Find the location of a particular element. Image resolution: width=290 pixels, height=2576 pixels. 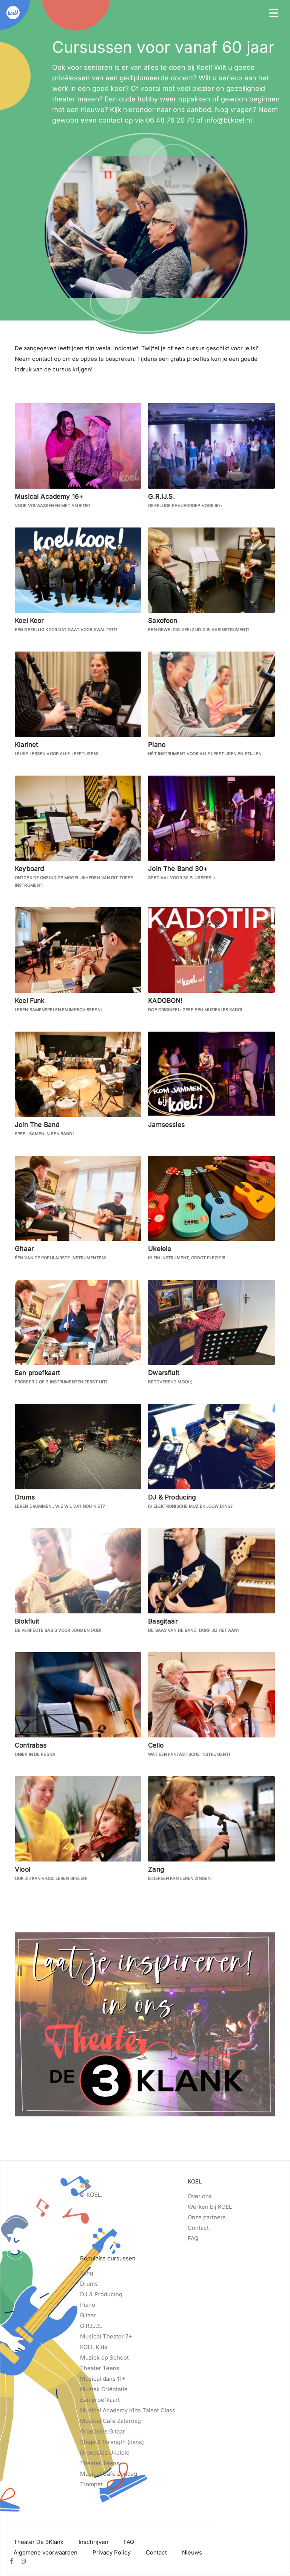

Muziek op Schoot is located at coordinates (104, 2357).